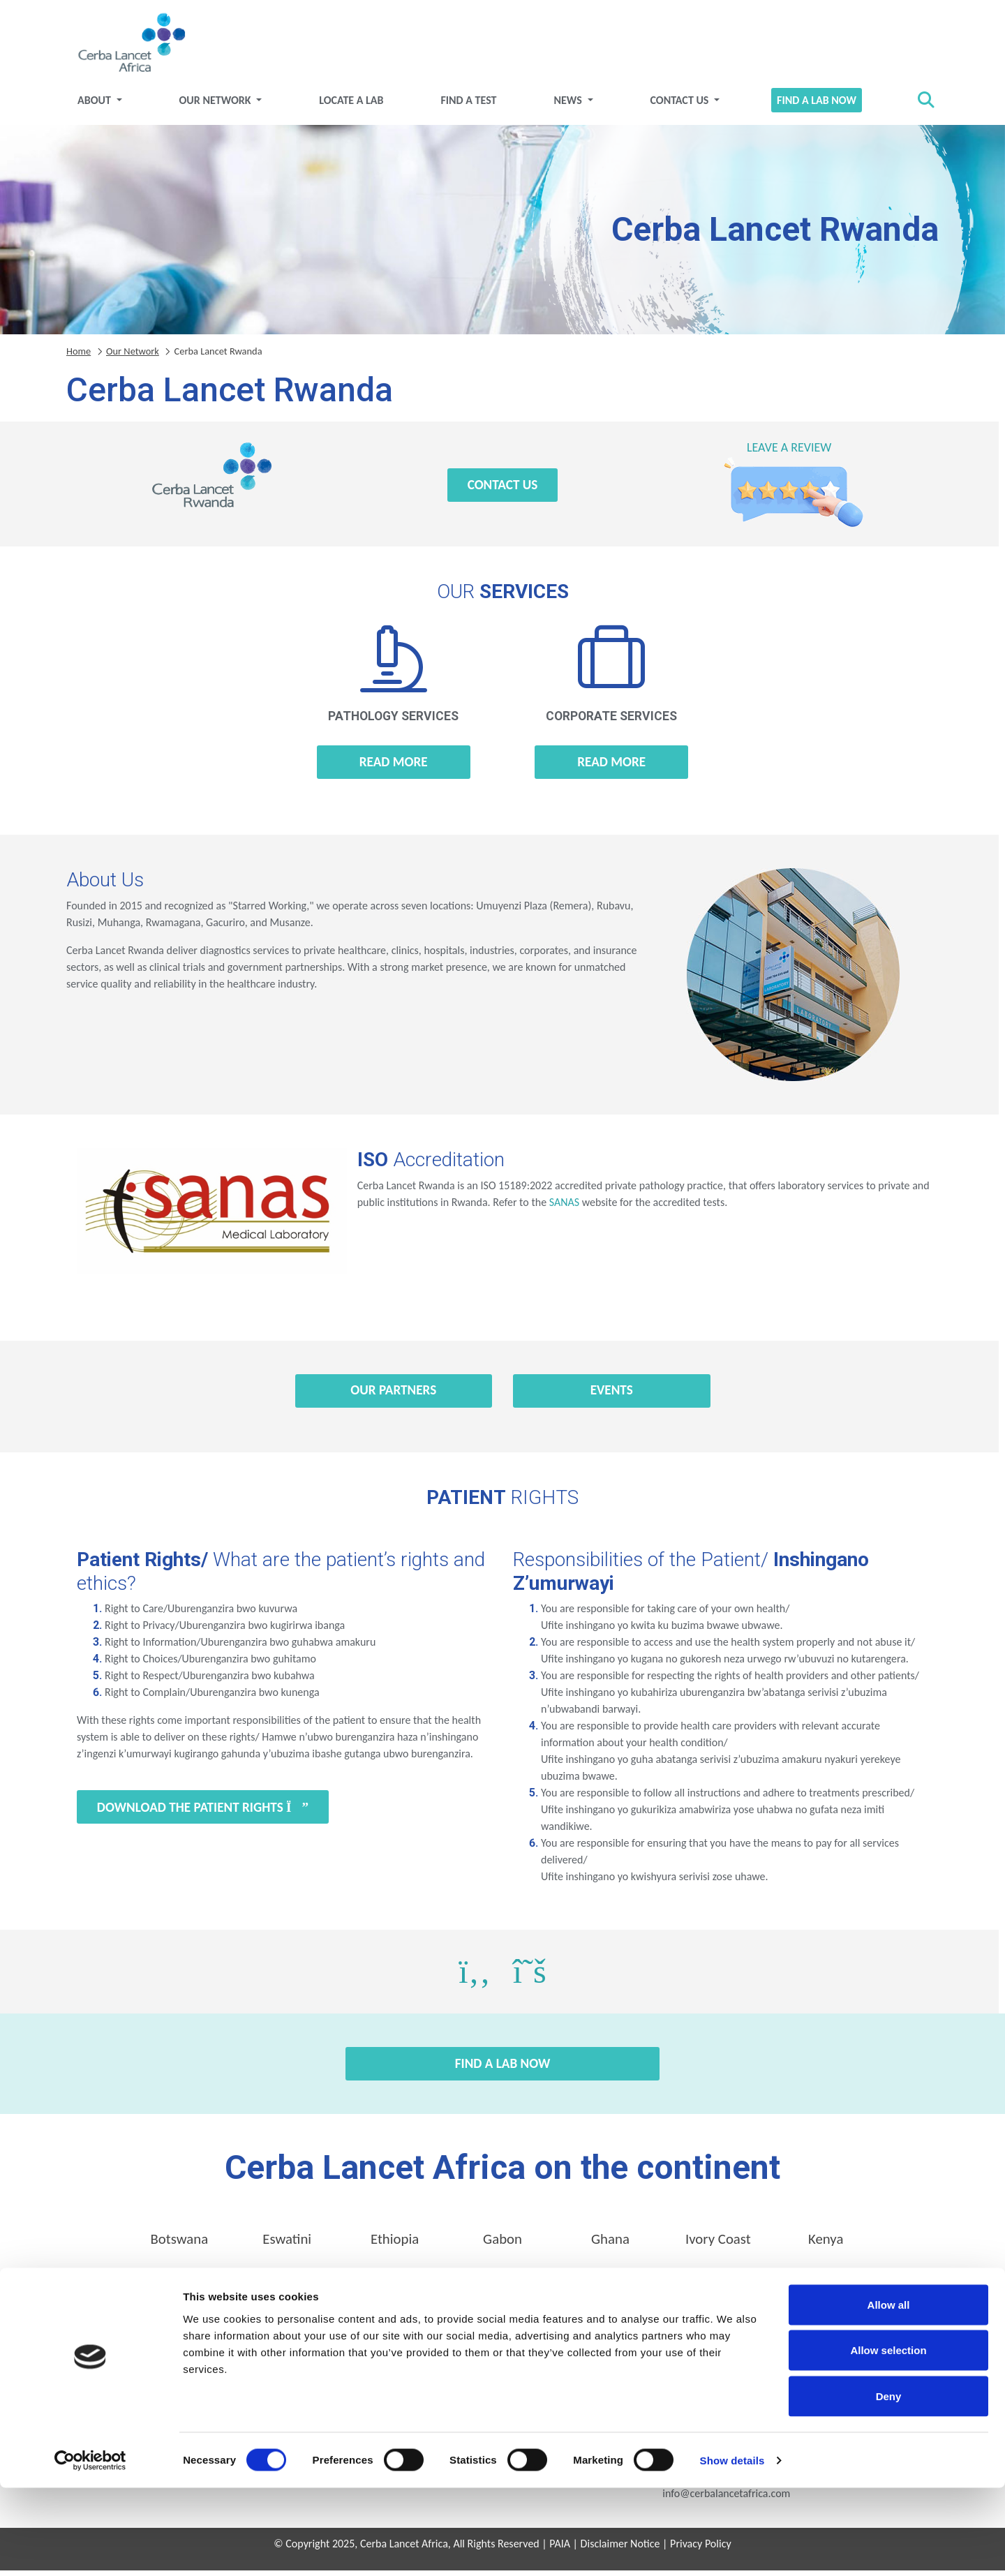  I want to click on Gabon, so click(502, 2244).